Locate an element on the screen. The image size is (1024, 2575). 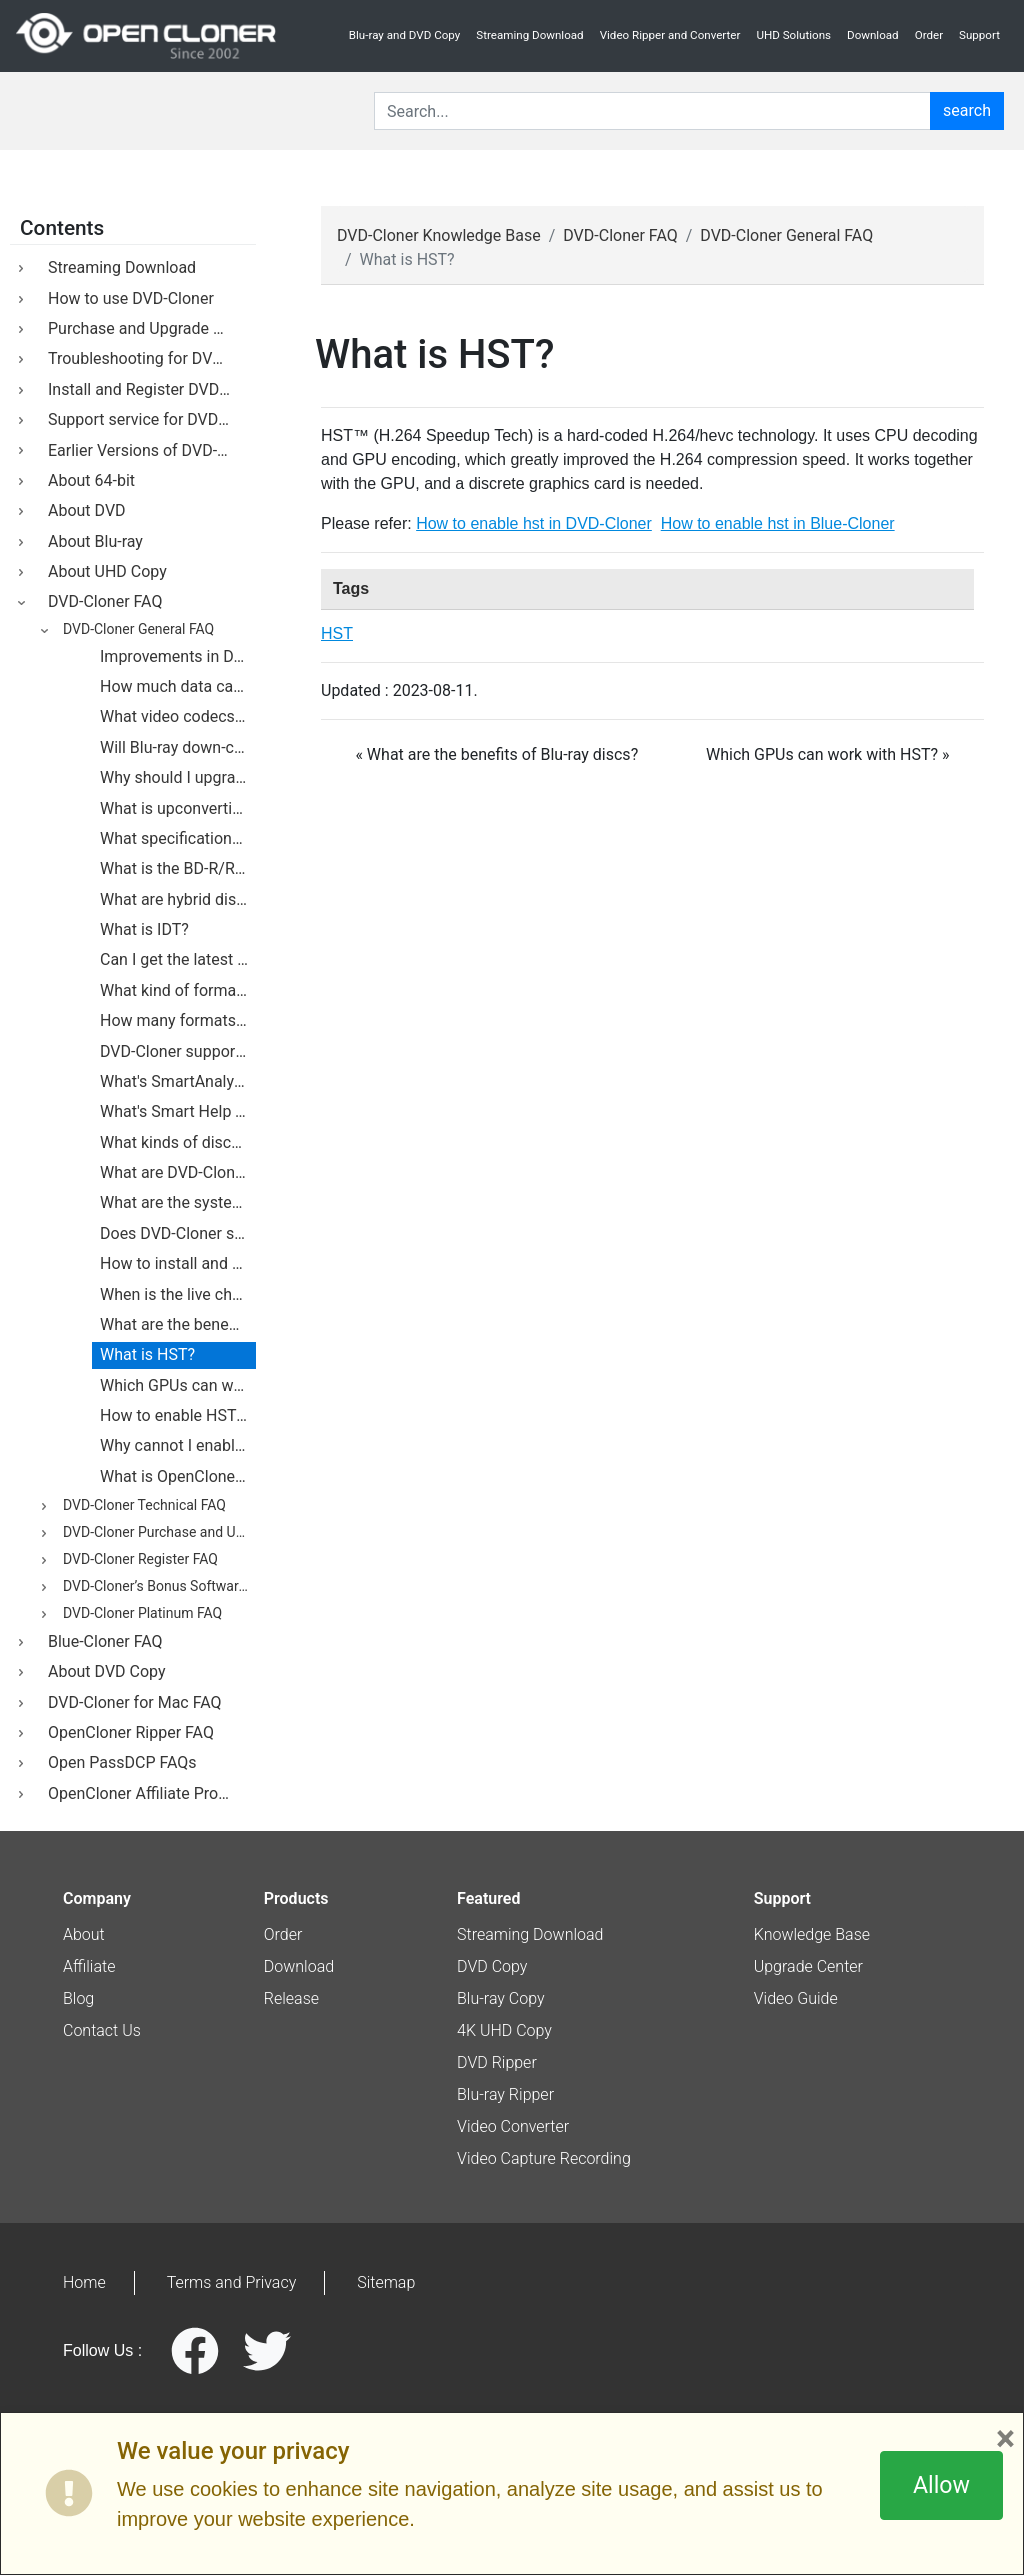
How much data can you fit on a Blu-ray disc? is located at coordinates (178, 686).